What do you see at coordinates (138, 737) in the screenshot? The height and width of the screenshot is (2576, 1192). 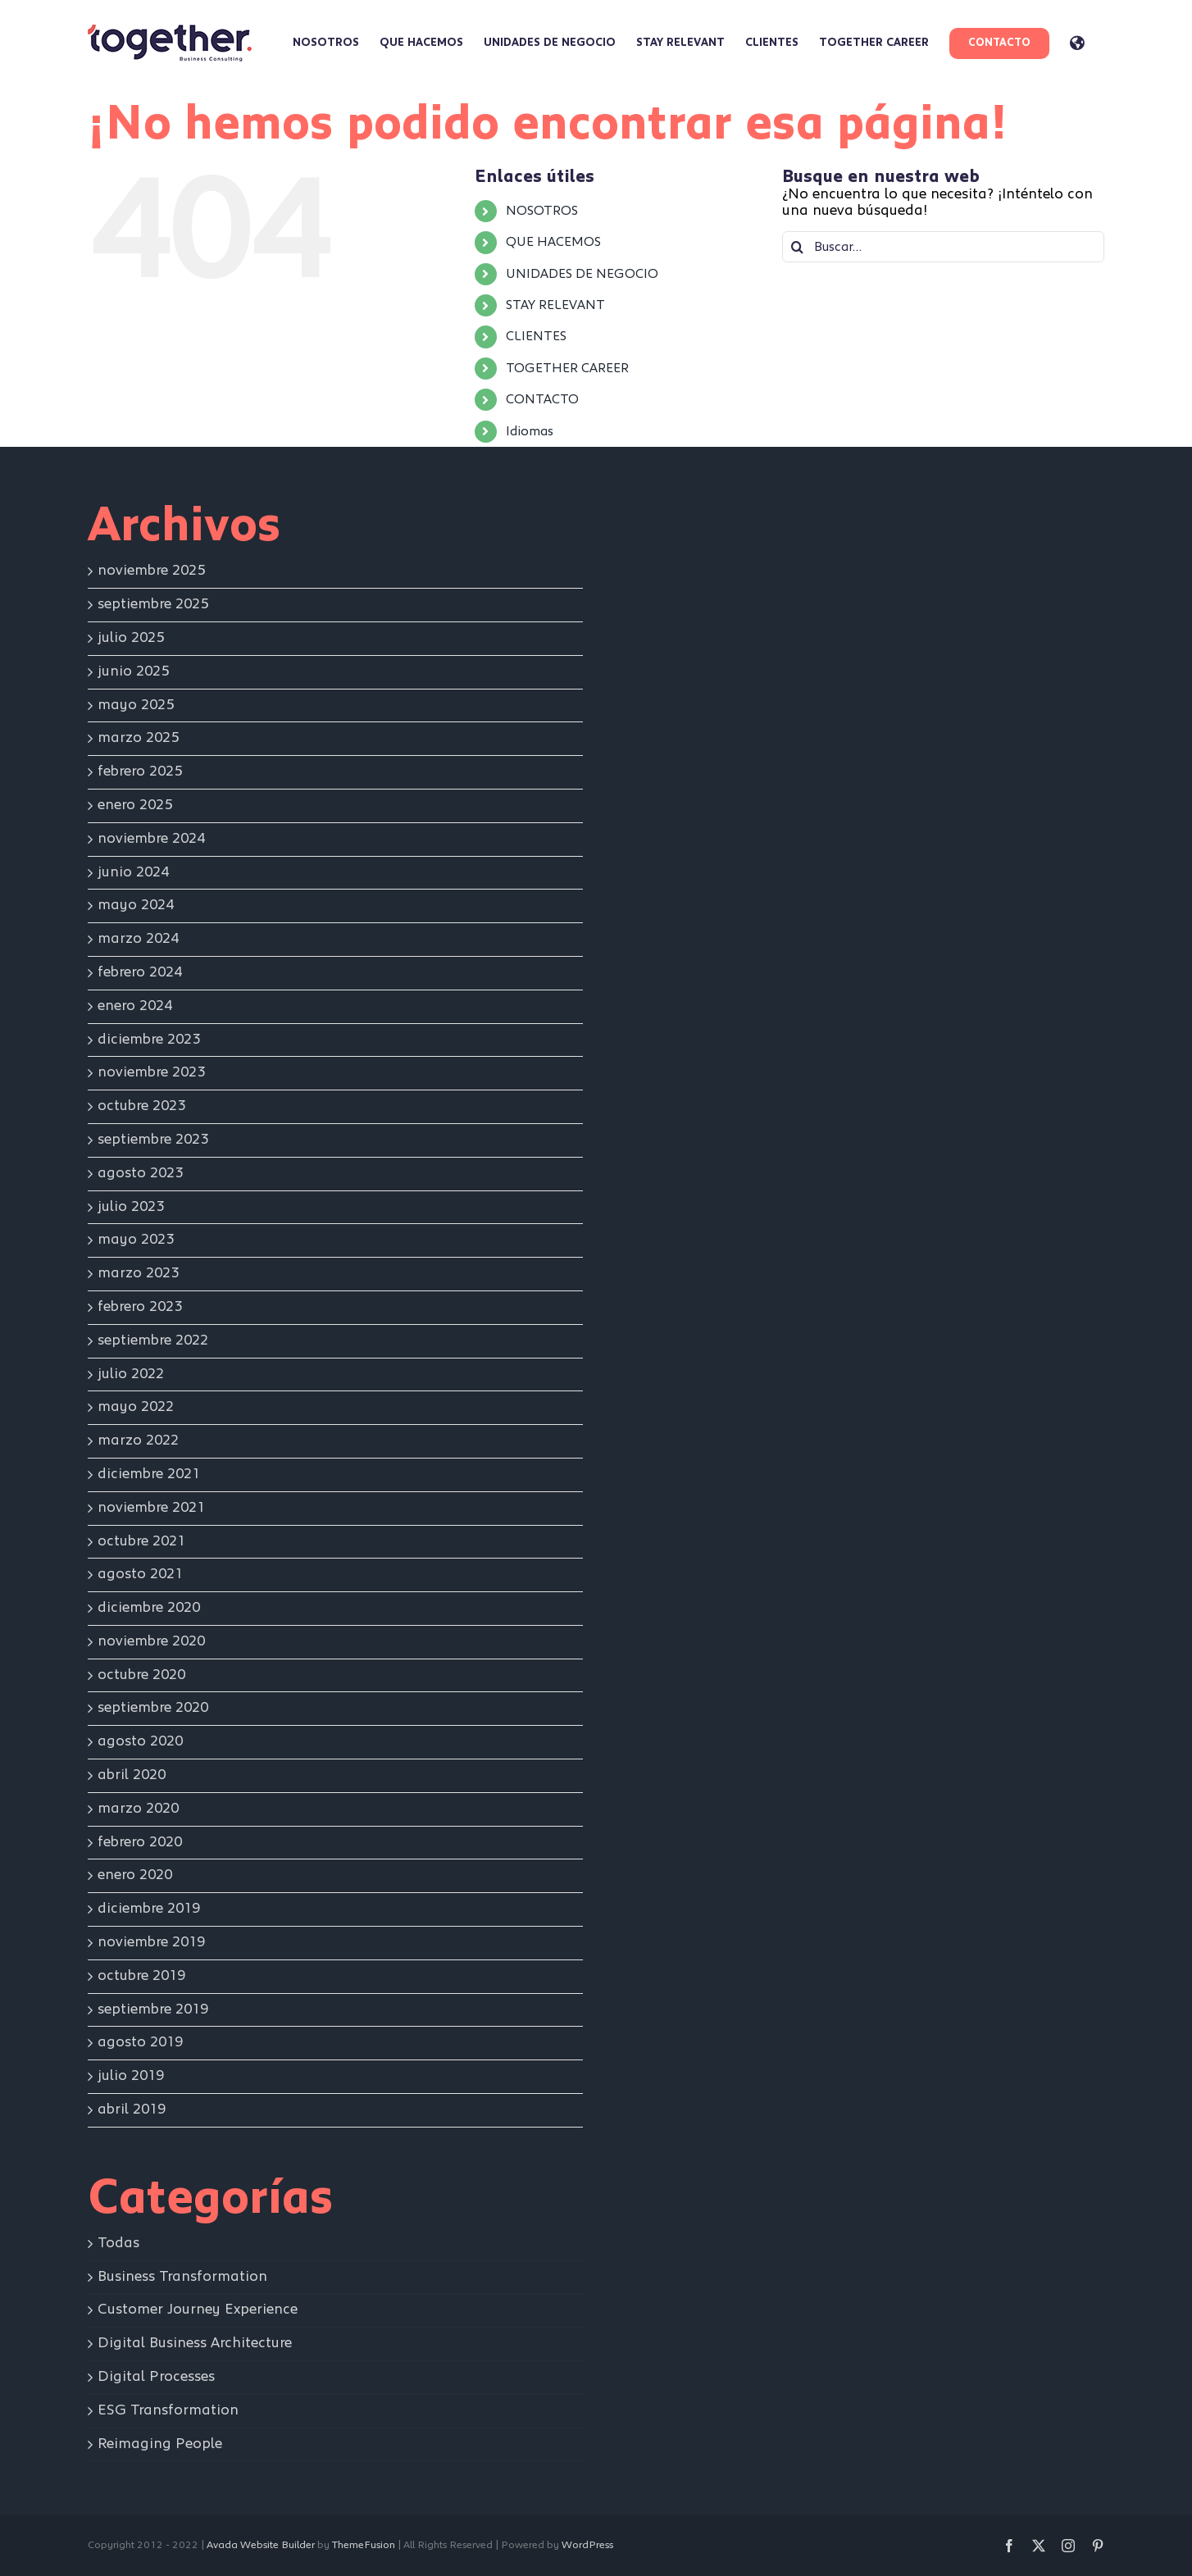 I see `marzo 2025` at bounding box center [138, 737].